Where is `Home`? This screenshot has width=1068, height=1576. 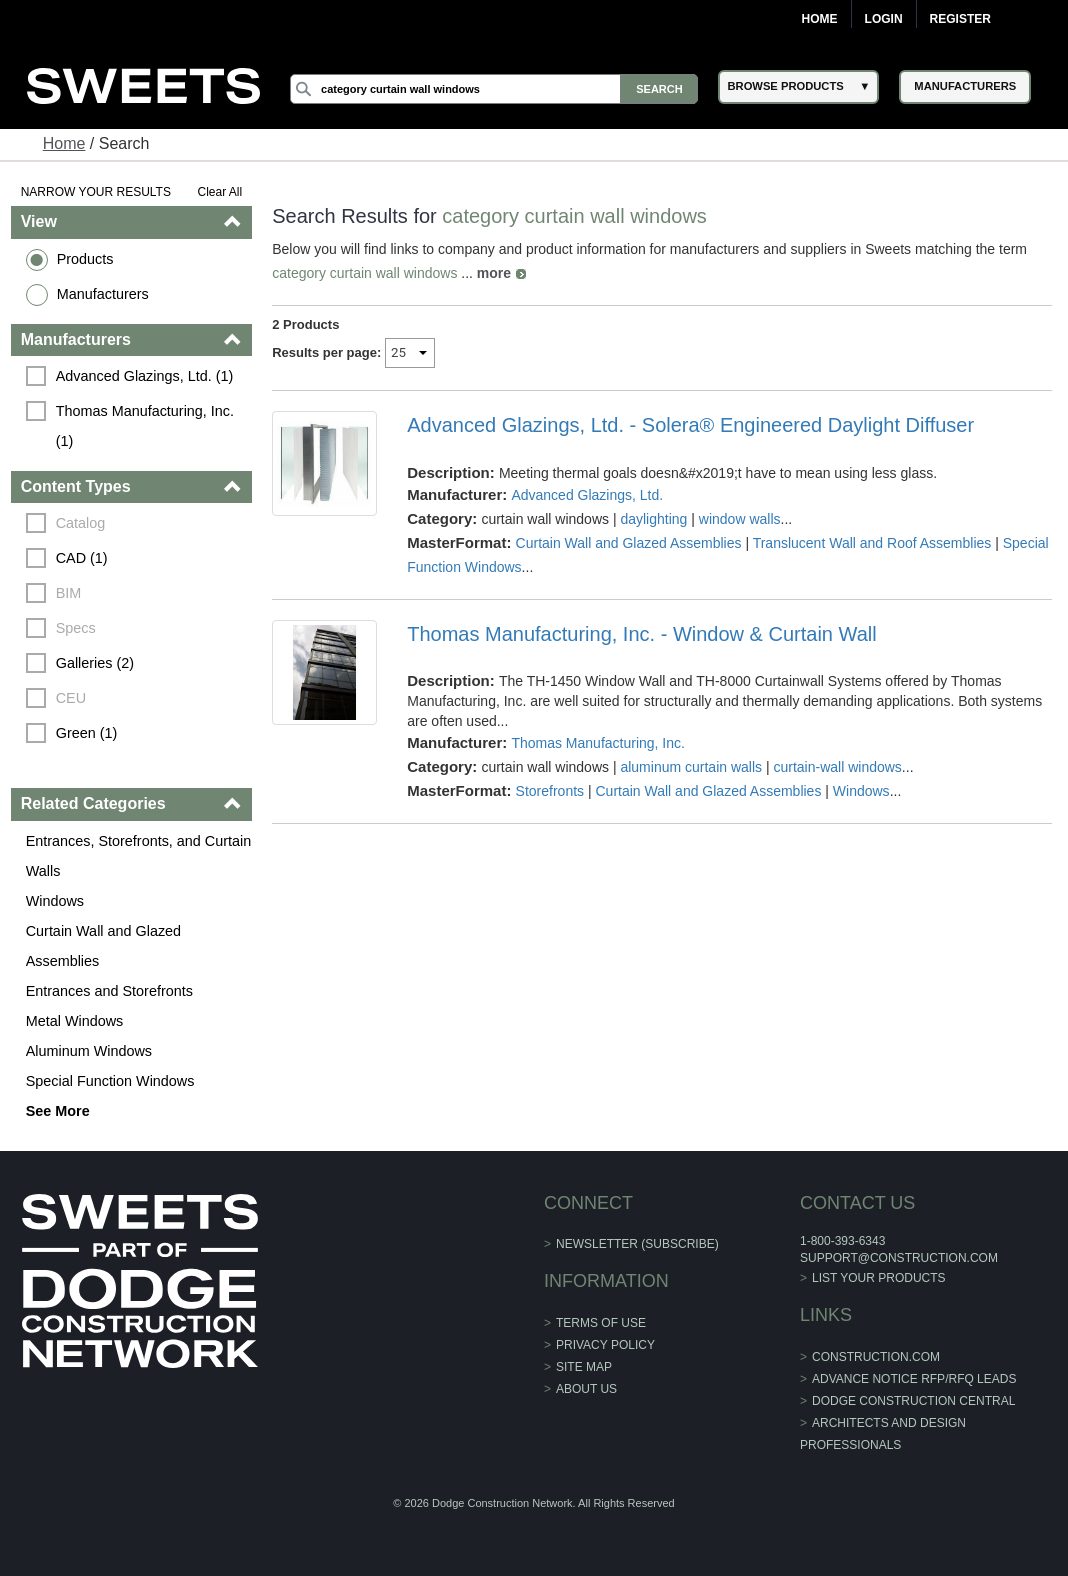
Home is located at coordinates (820, 19).